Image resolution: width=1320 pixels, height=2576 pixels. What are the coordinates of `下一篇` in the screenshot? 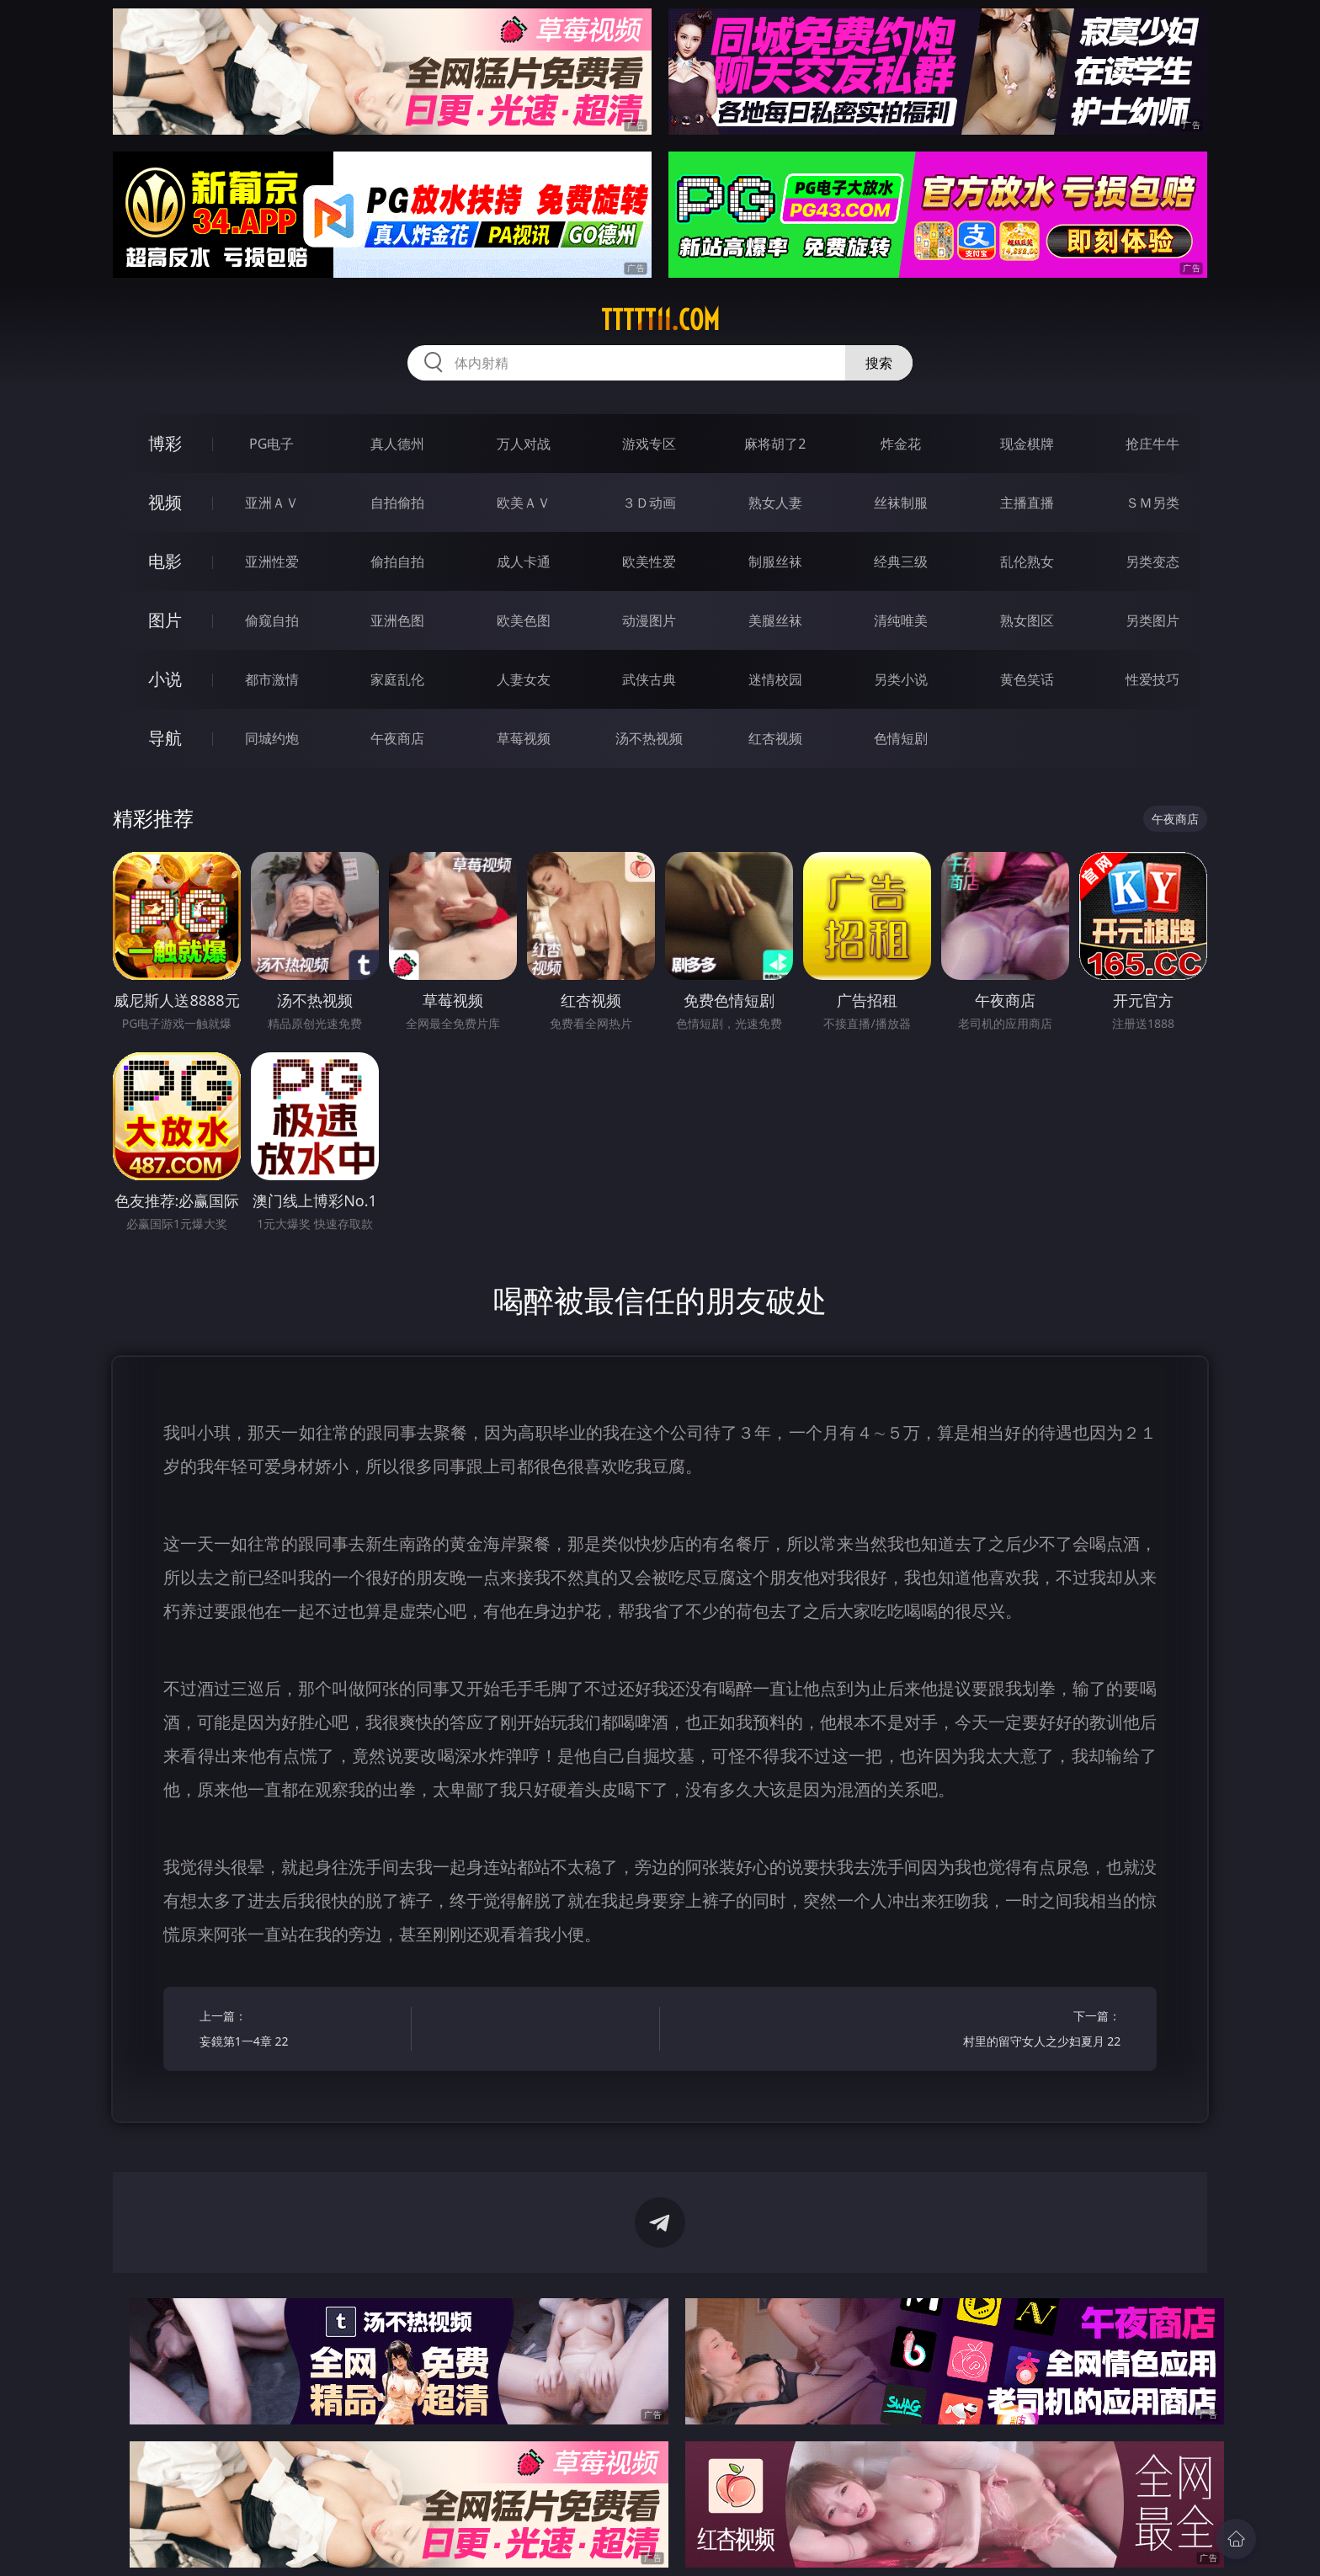 It's located at (1019, 2031).